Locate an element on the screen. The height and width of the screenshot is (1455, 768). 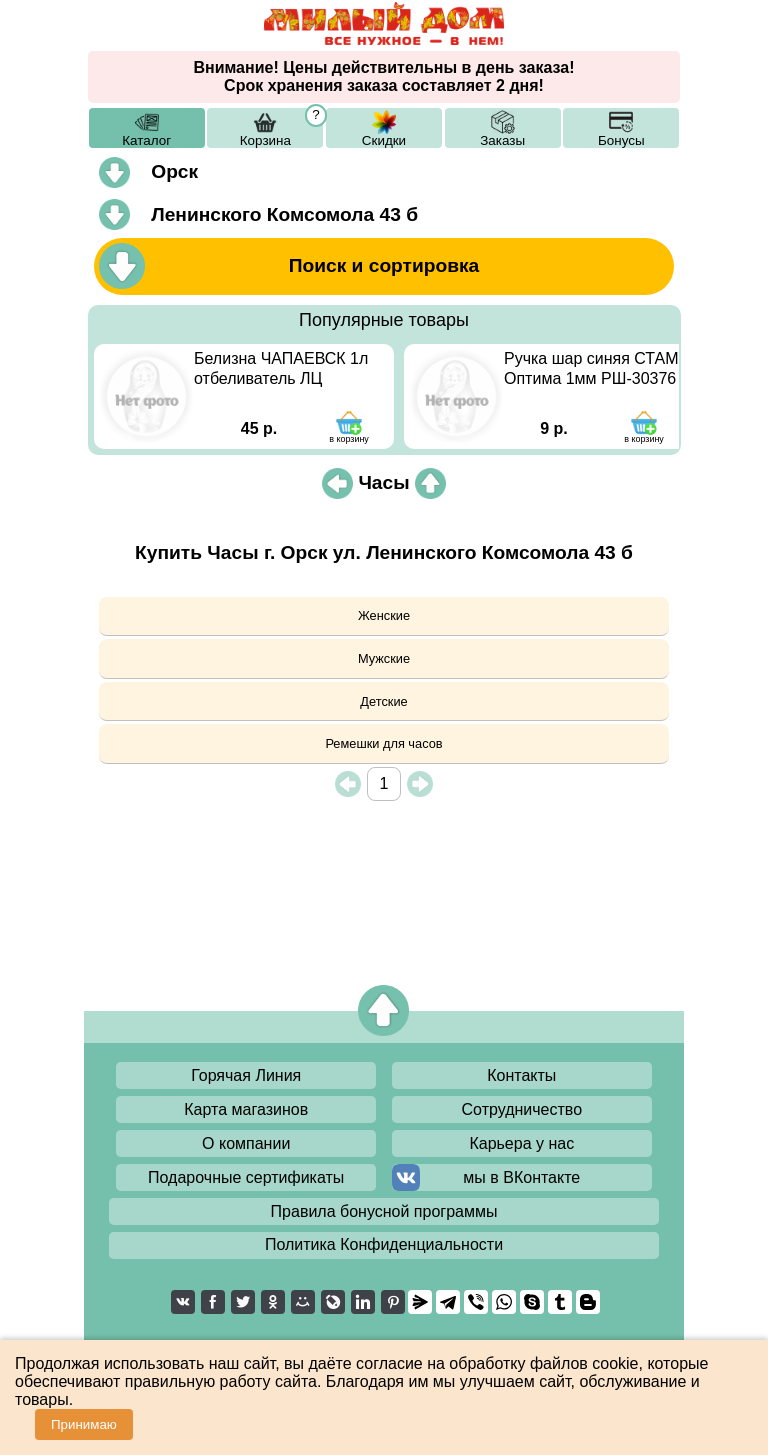
Карта магазинов is located at coordinates (246, 1109).